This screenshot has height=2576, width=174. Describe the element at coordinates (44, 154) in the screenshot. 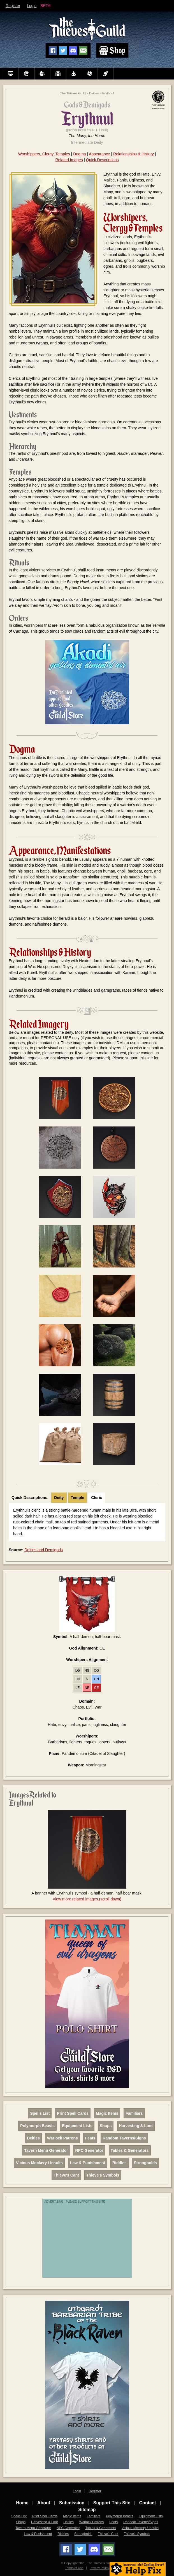

I see `Worshippers, Clergy, Temples` at that location.